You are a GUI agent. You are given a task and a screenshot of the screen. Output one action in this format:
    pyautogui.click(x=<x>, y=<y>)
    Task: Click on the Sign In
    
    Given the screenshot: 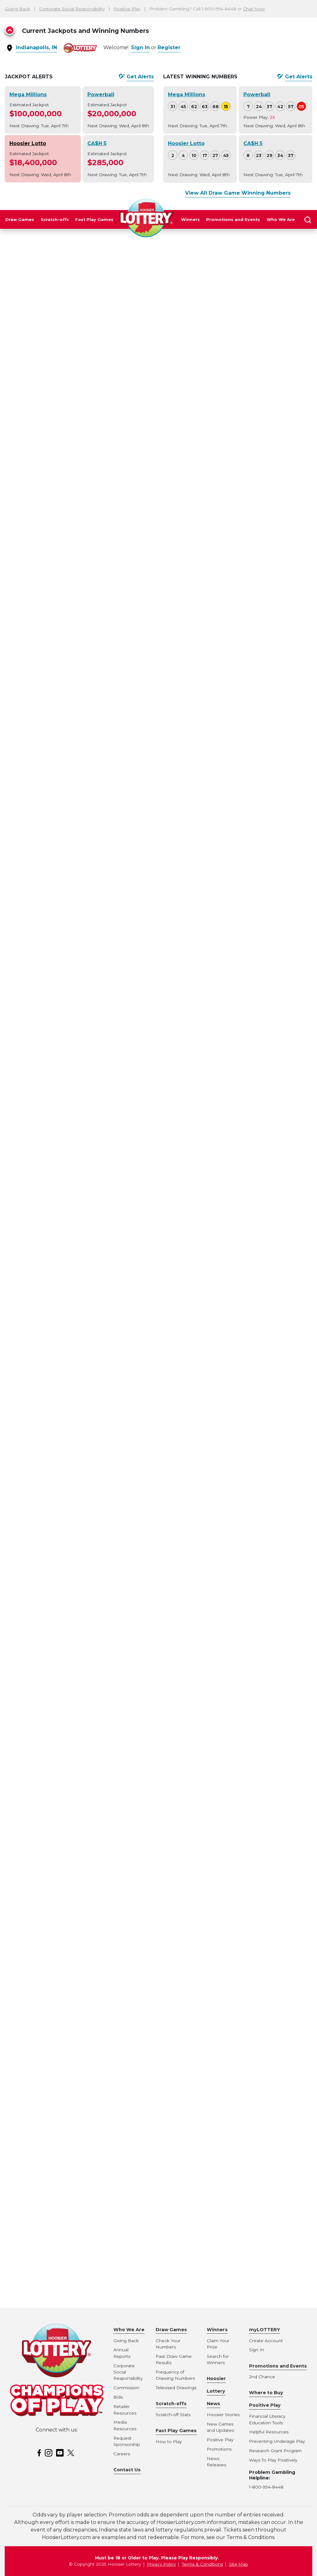 What is the action you would take?
    pyautogui.click(x=140, y=47)
    